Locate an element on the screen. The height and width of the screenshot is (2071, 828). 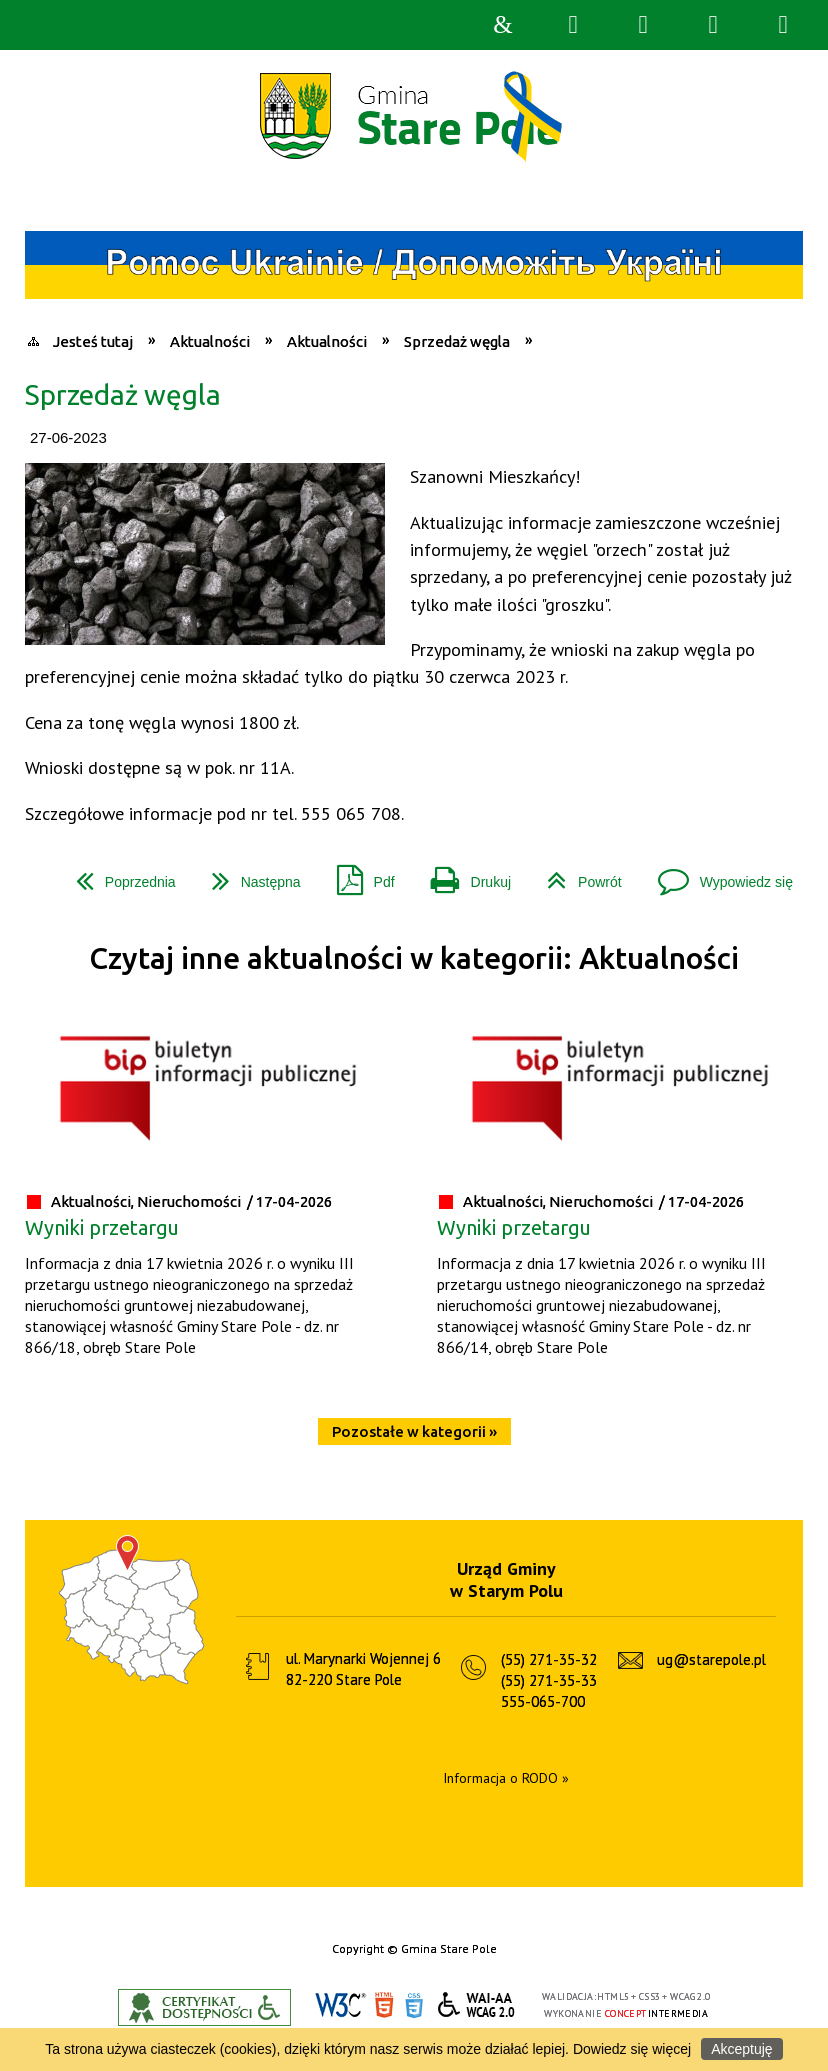
Narzędzia is located at coordinates (643, 25).